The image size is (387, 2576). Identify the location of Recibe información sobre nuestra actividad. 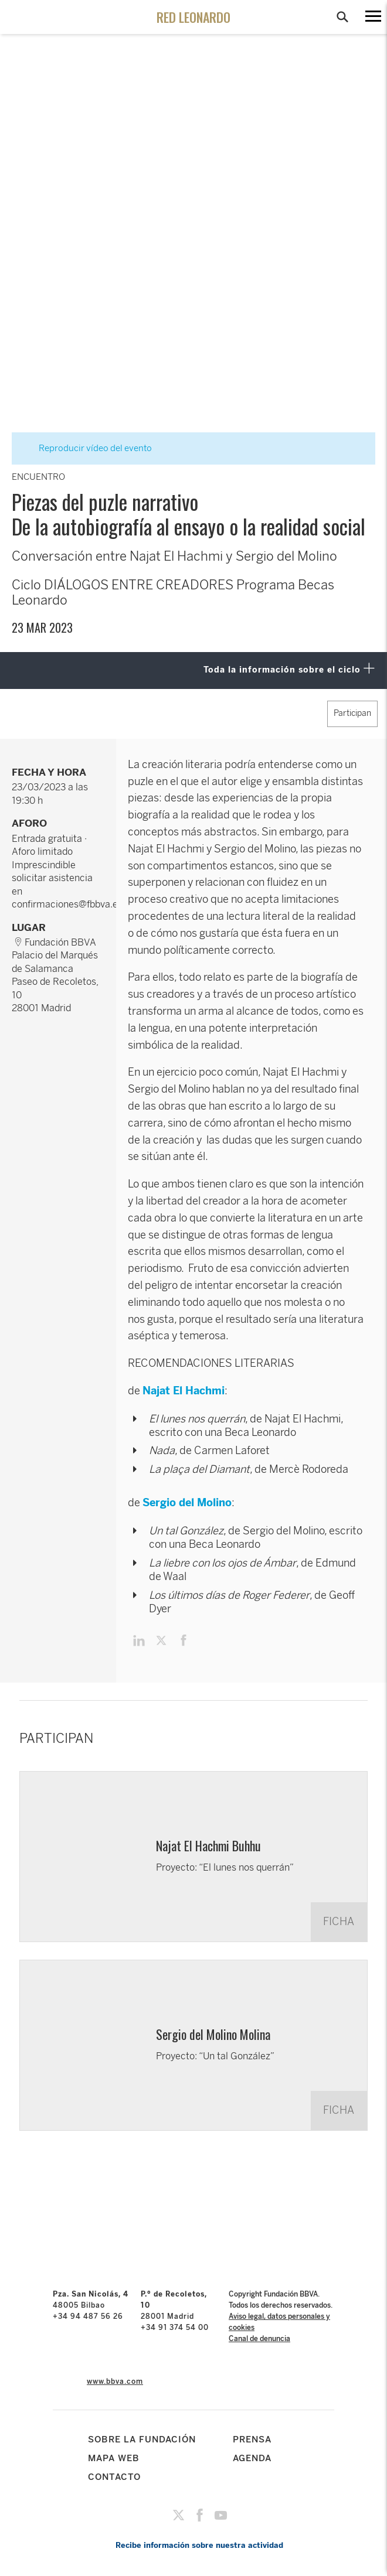
(199, 2545).